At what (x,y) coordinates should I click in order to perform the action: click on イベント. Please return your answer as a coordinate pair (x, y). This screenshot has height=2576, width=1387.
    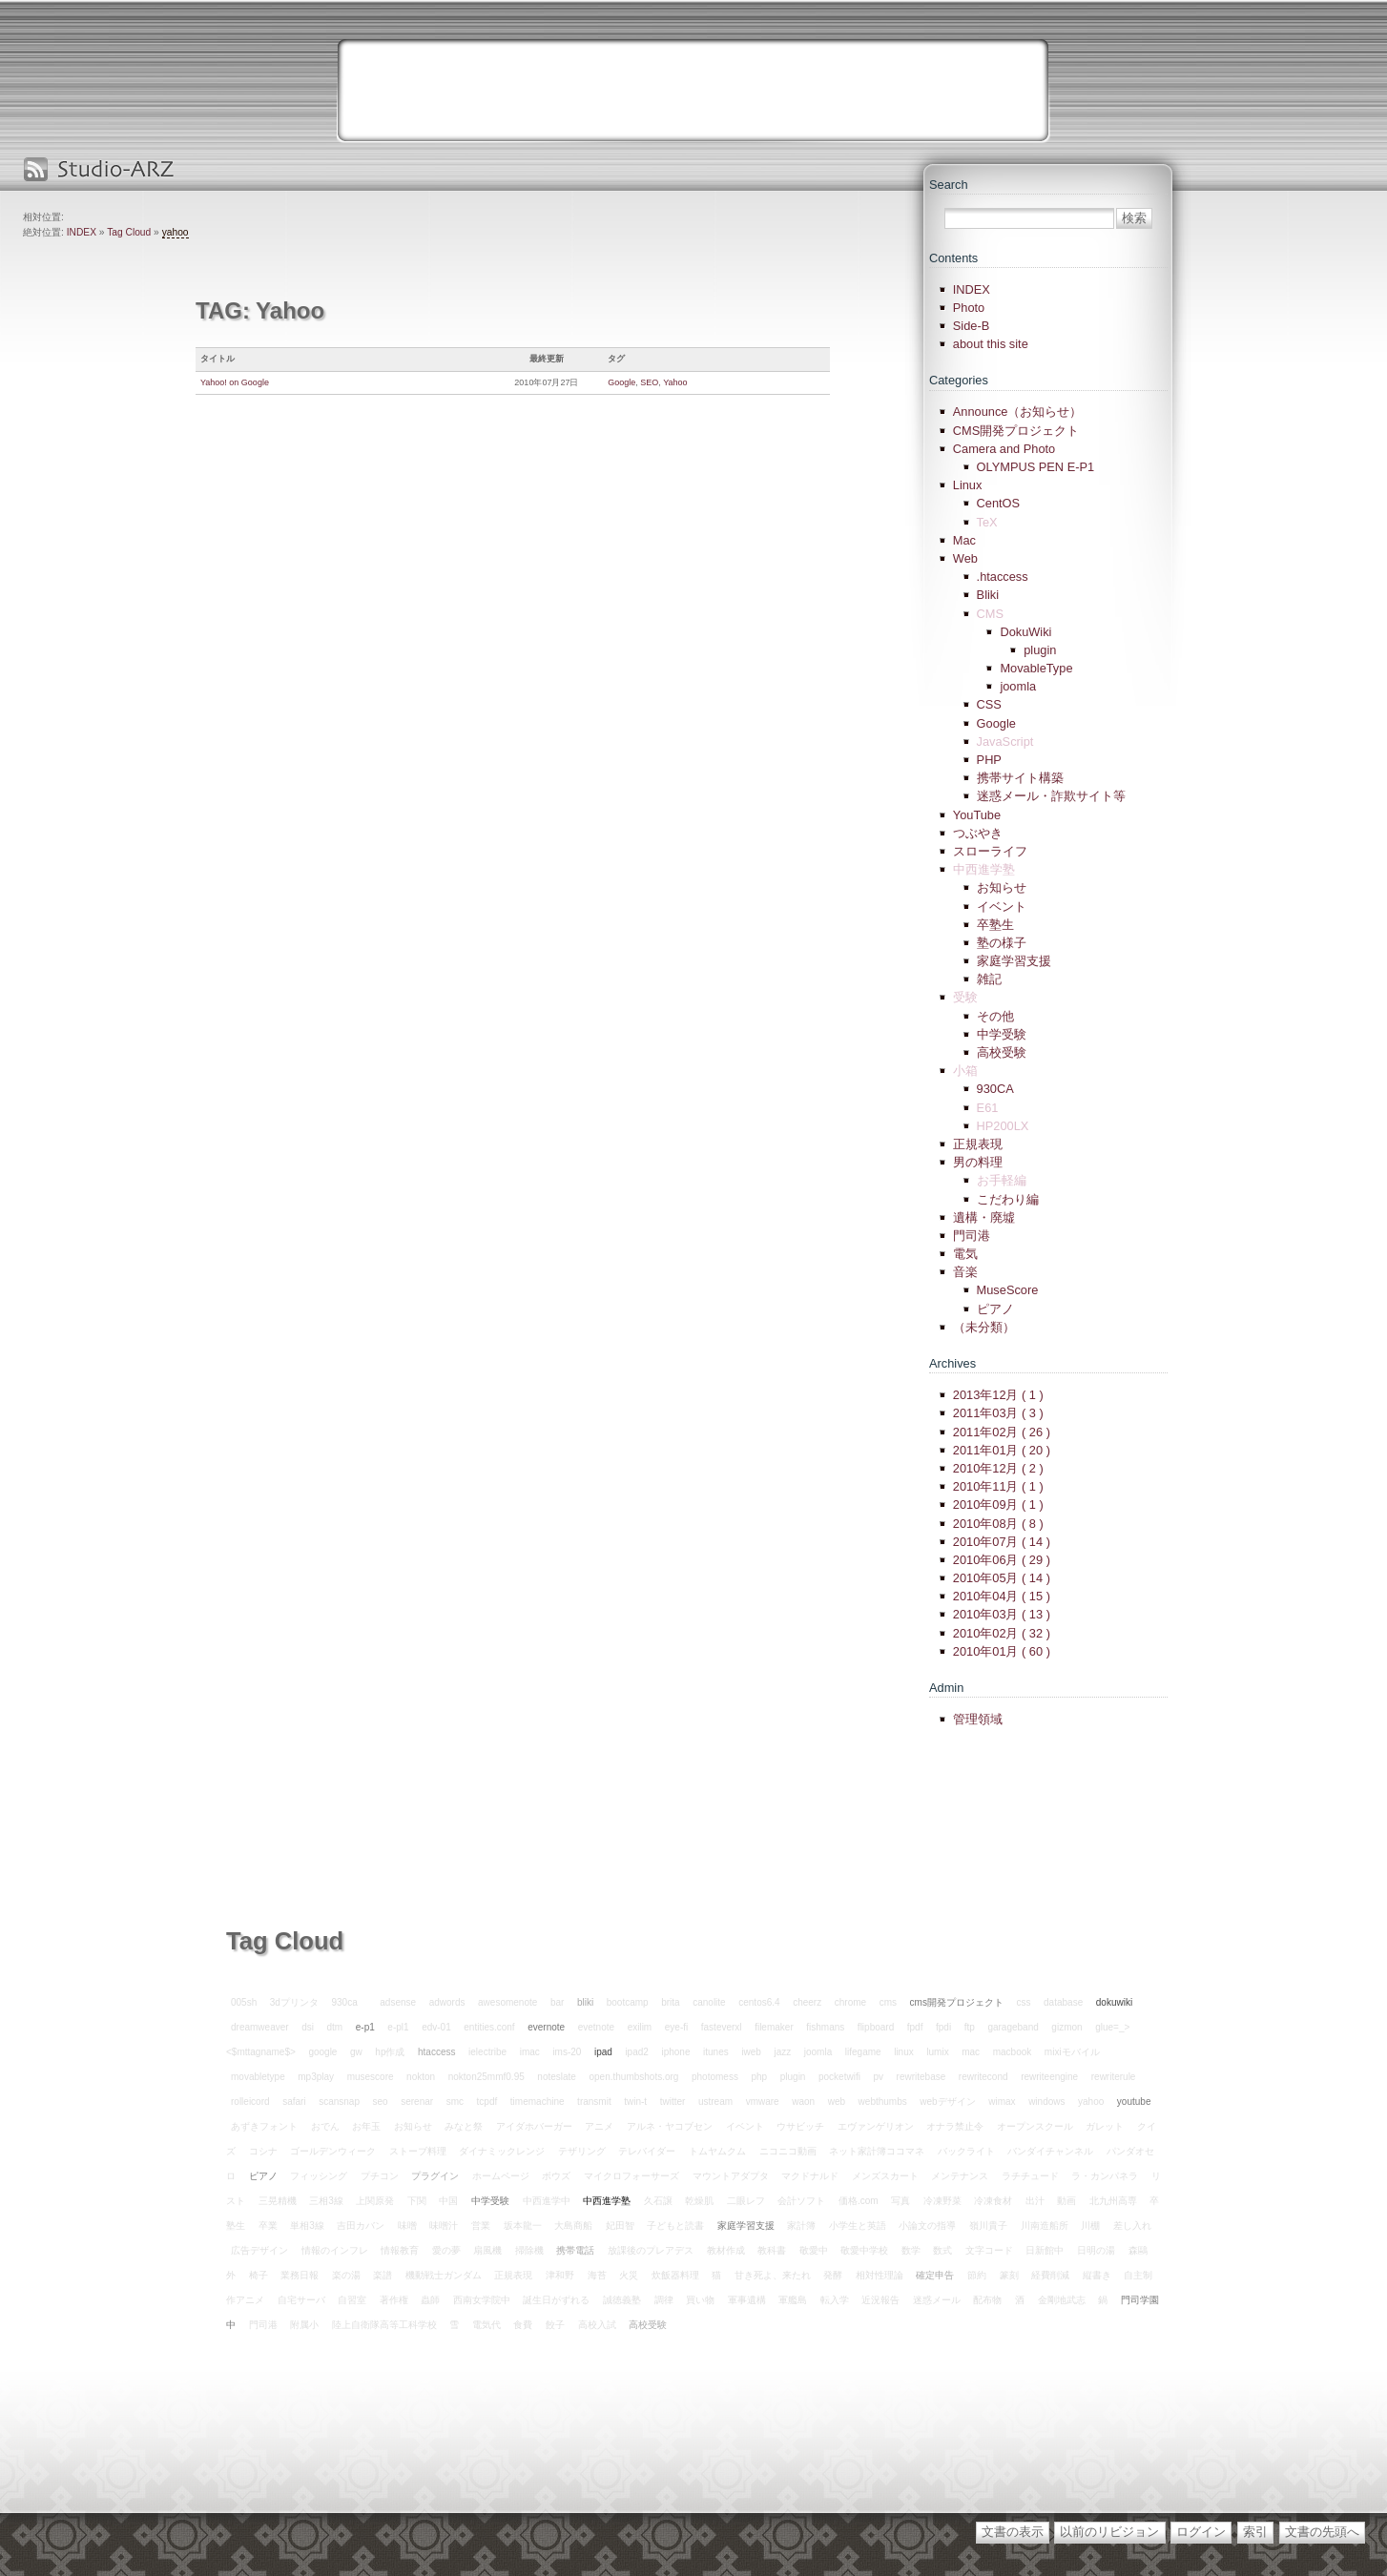
    Looking at the image, I should click on (1001, 906).